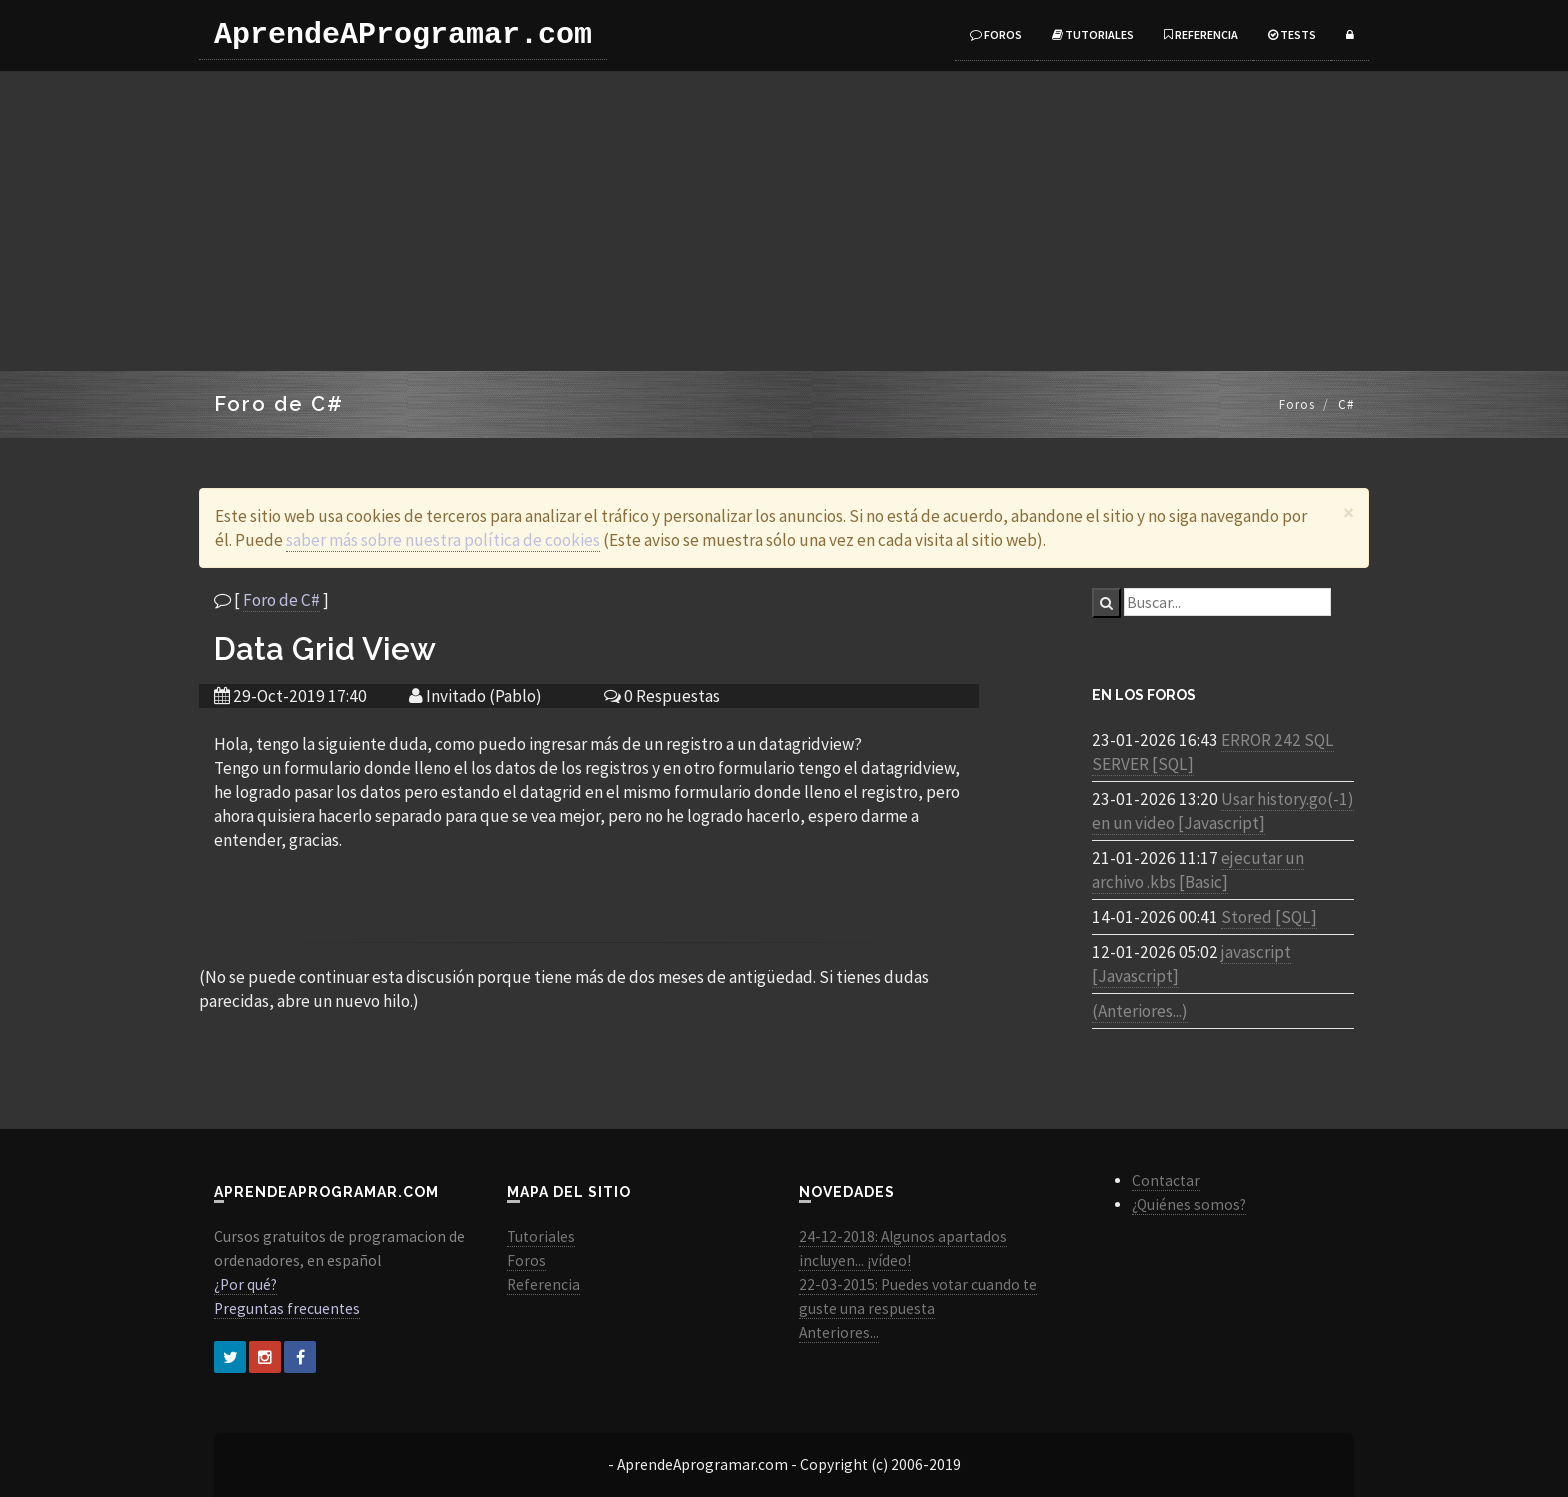 The width and height of the screenshot is (1568, 1497). I want to click on AprendeAProgramar.com, so click(403, 35).